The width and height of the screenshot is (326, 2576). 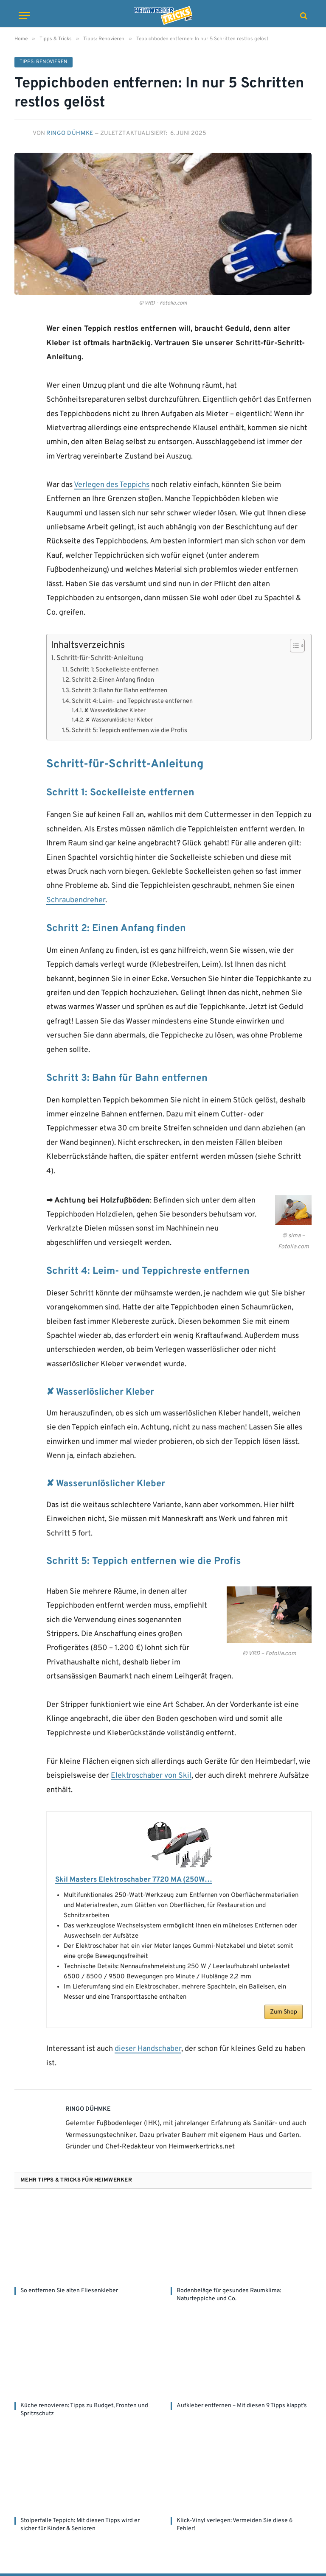 What do you see at coordinates (84, 2412) in the screenshot?
I see `Küche renovieren: Tipps zu Budget, Fronten und Spritzschutz` at bounding box center [84, 2412].